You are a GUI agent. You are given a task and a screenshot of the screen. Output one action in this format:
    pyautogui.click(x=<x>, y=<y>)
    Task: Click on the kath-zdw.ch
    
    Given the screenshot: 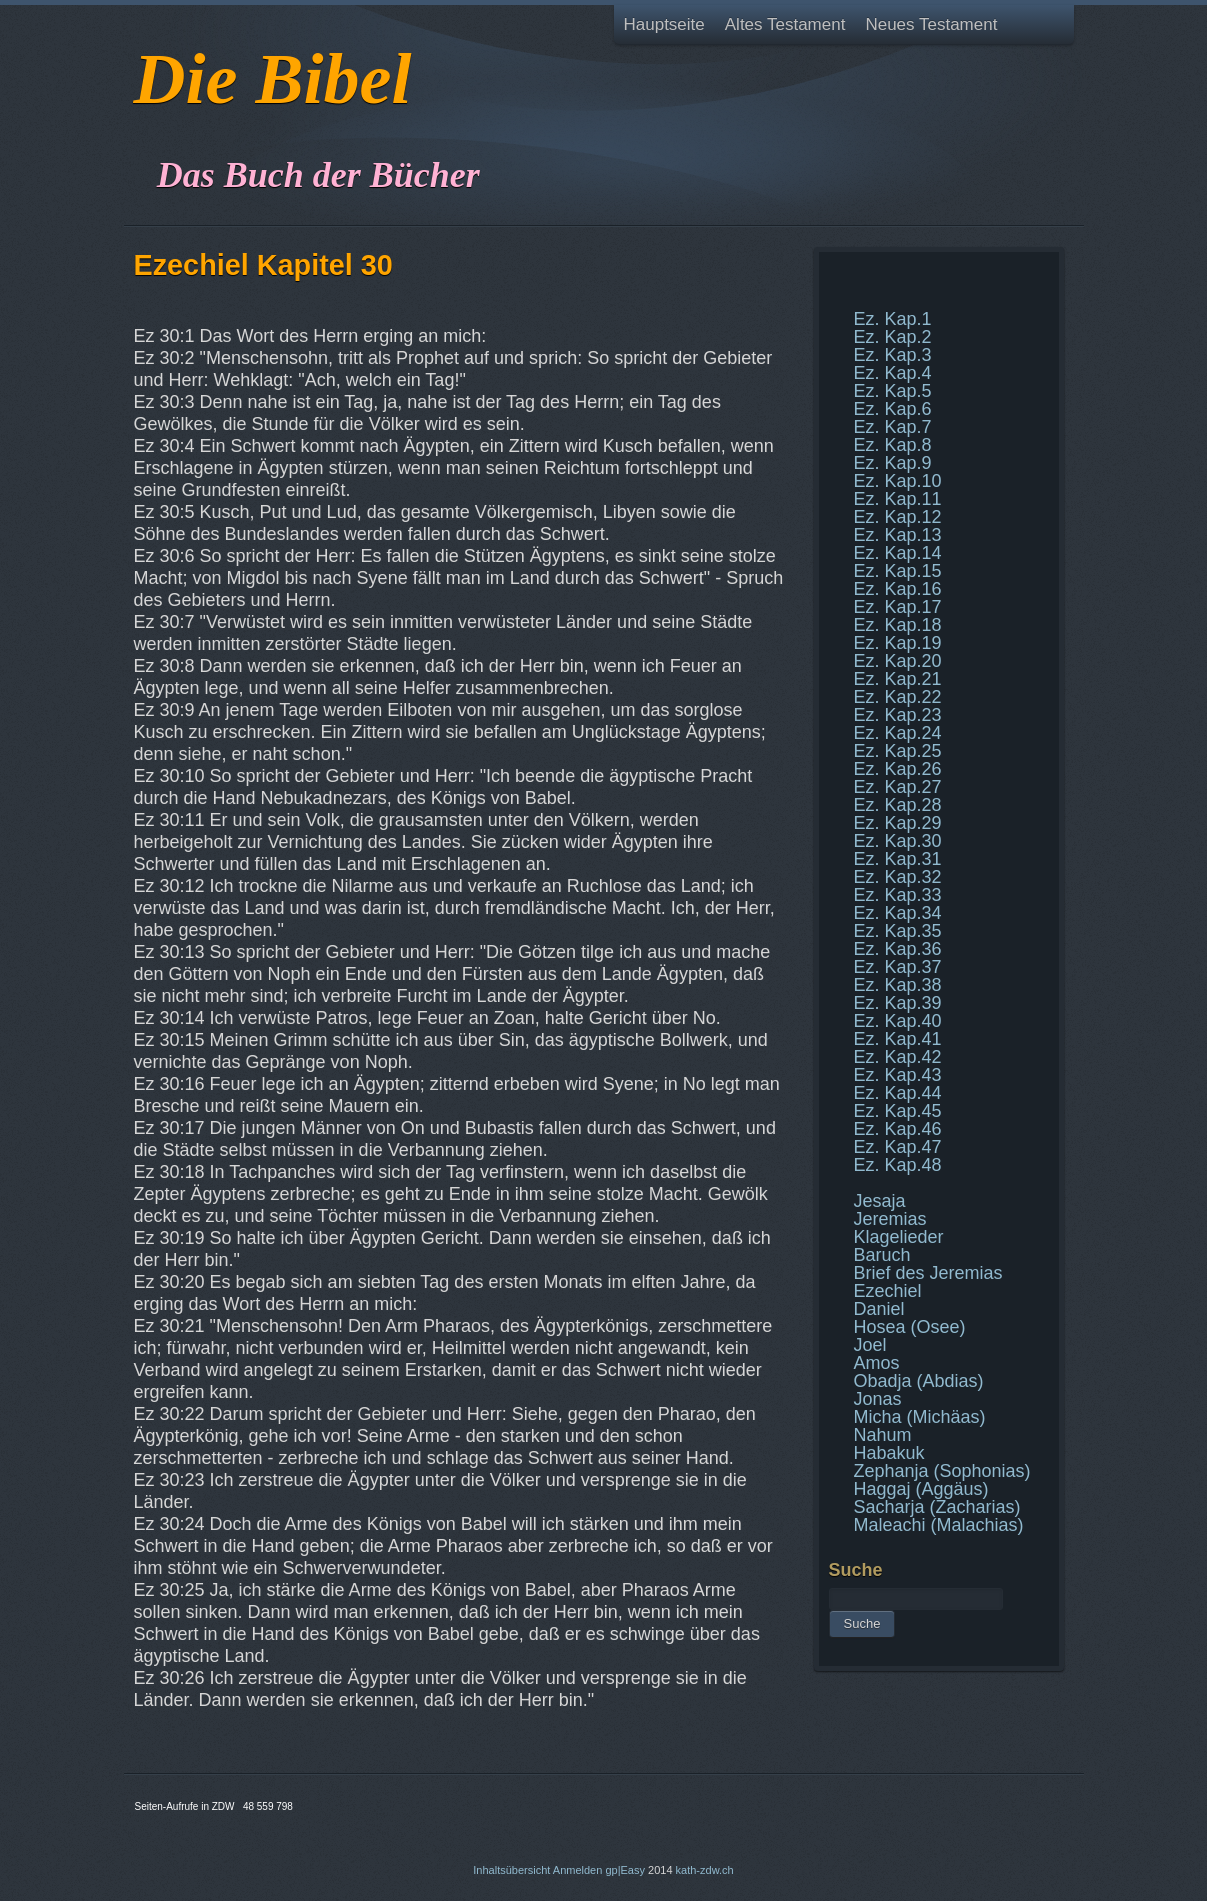 What is the action you would take?
    pyautogui.click(x=705, y=1870)
    